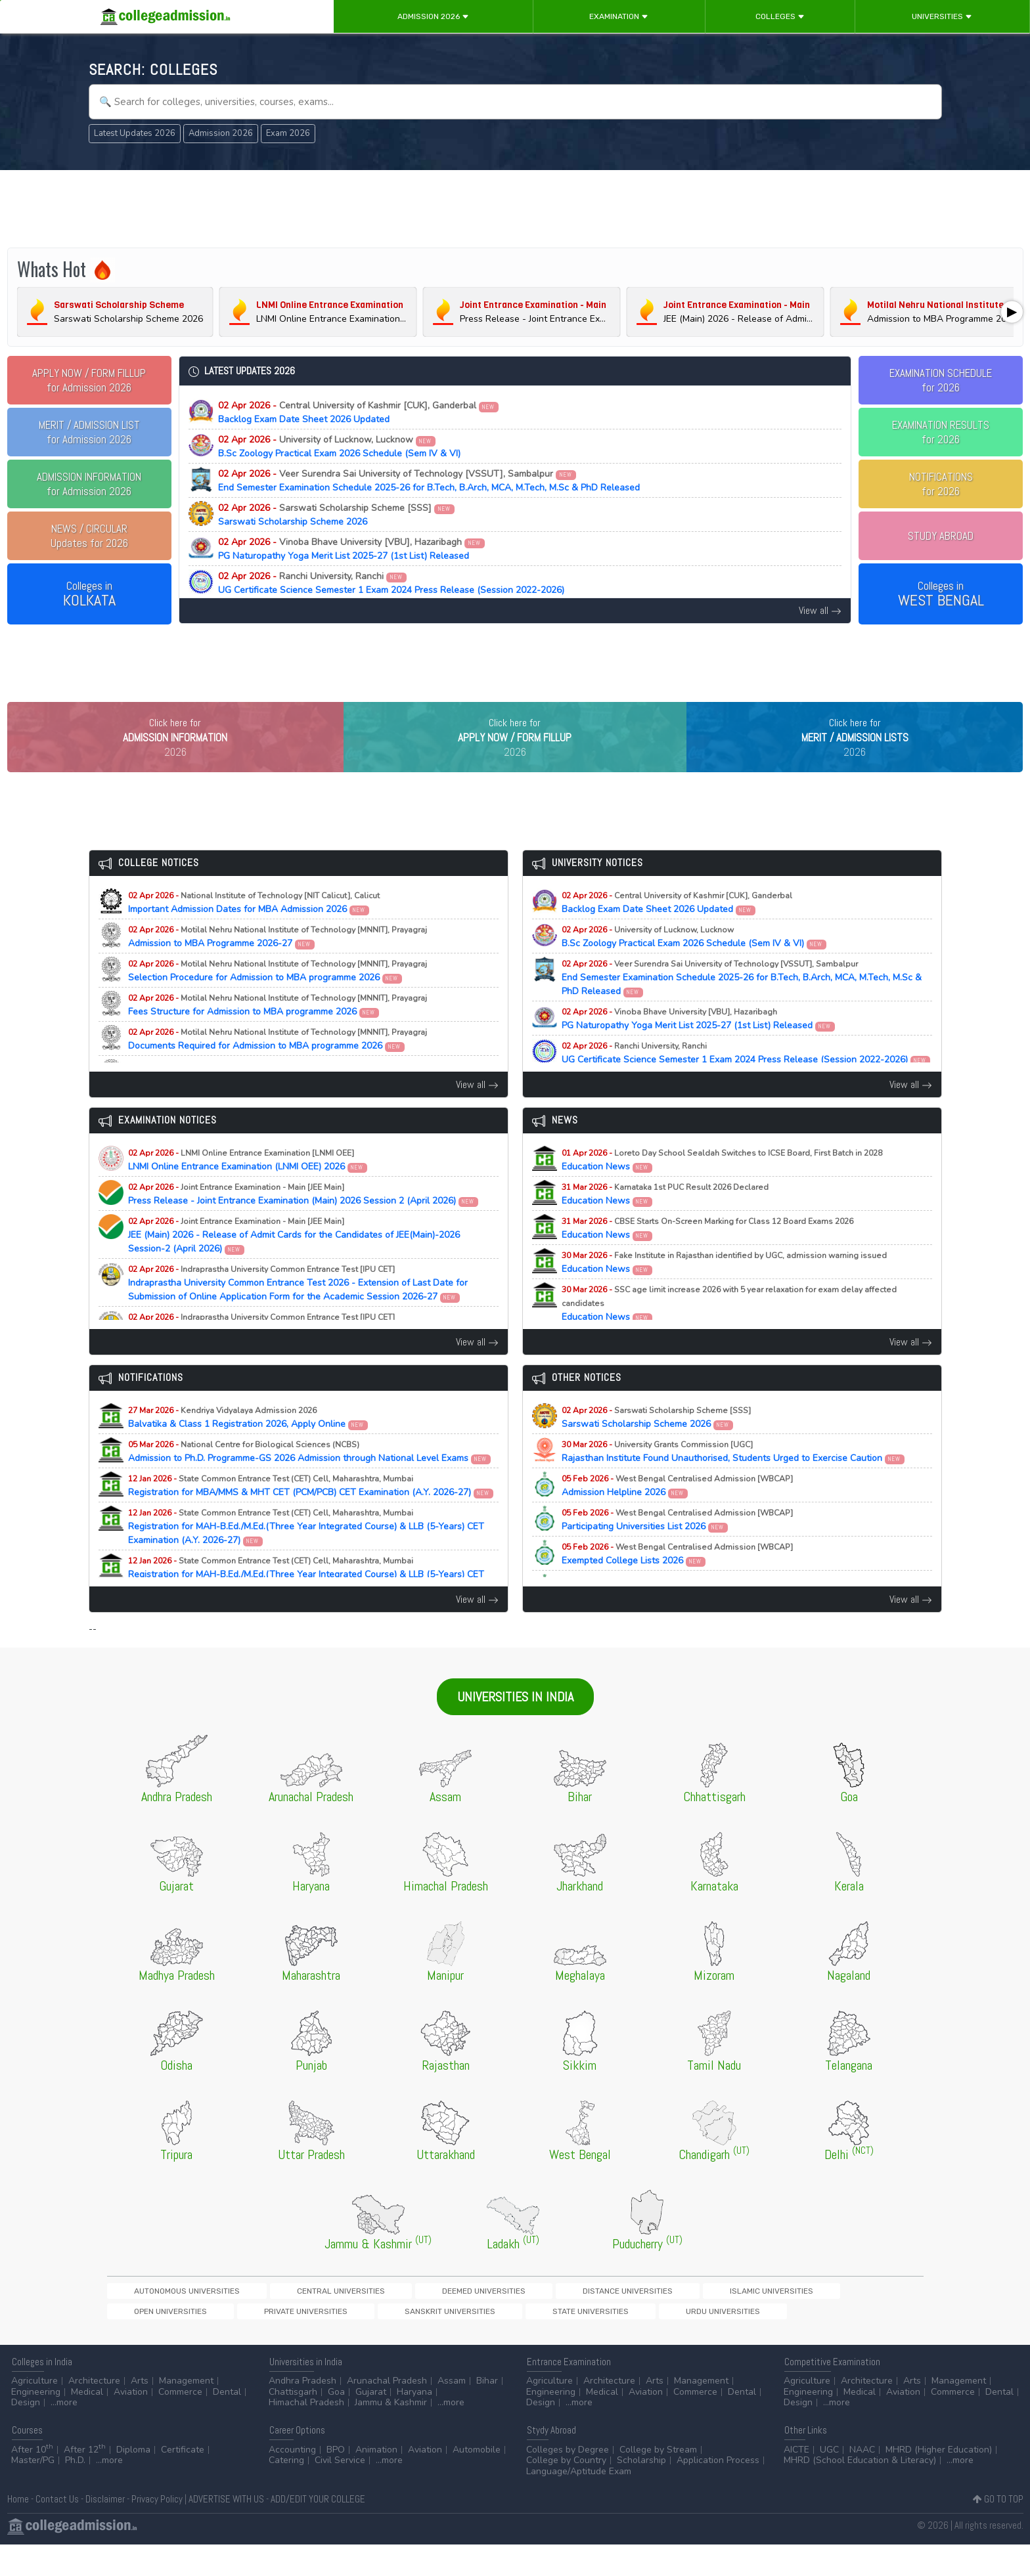  Describe the element at coordinates (248, 1187) in the screenshot. I see `LNMI Online Entrance Examination (LNMI OEE) 2026` at that location.